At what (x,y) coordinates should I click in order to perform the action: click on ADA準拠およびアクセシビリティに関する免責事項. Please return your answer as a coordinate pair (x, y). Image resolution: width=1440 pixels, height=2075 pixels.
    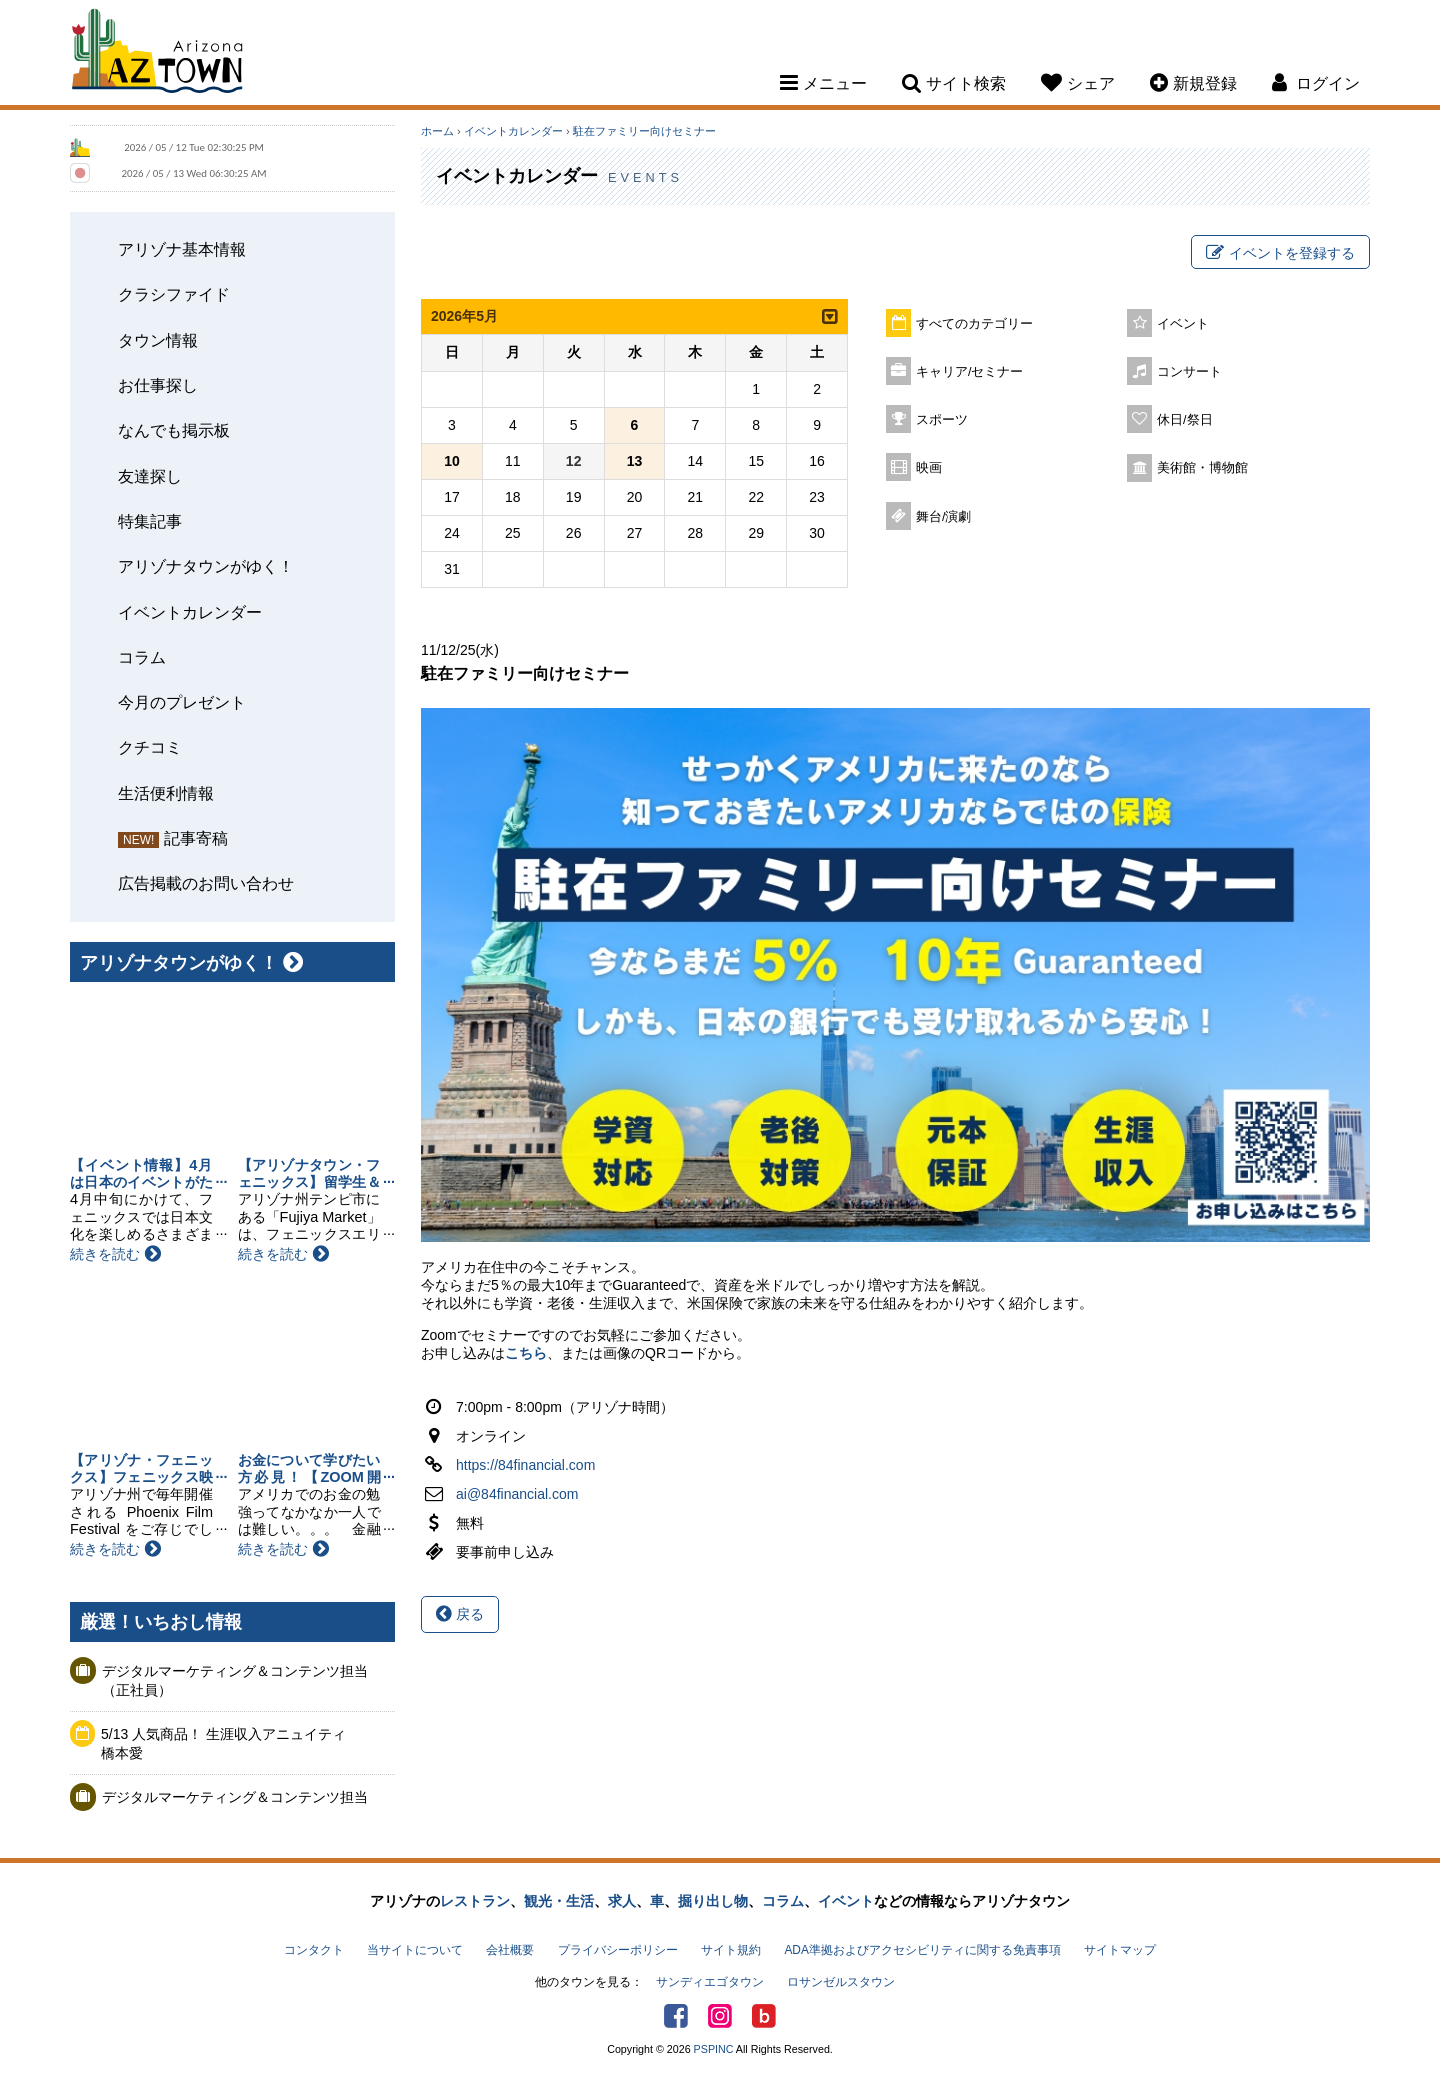
    Looking at the image, I should click on (922, 1950).